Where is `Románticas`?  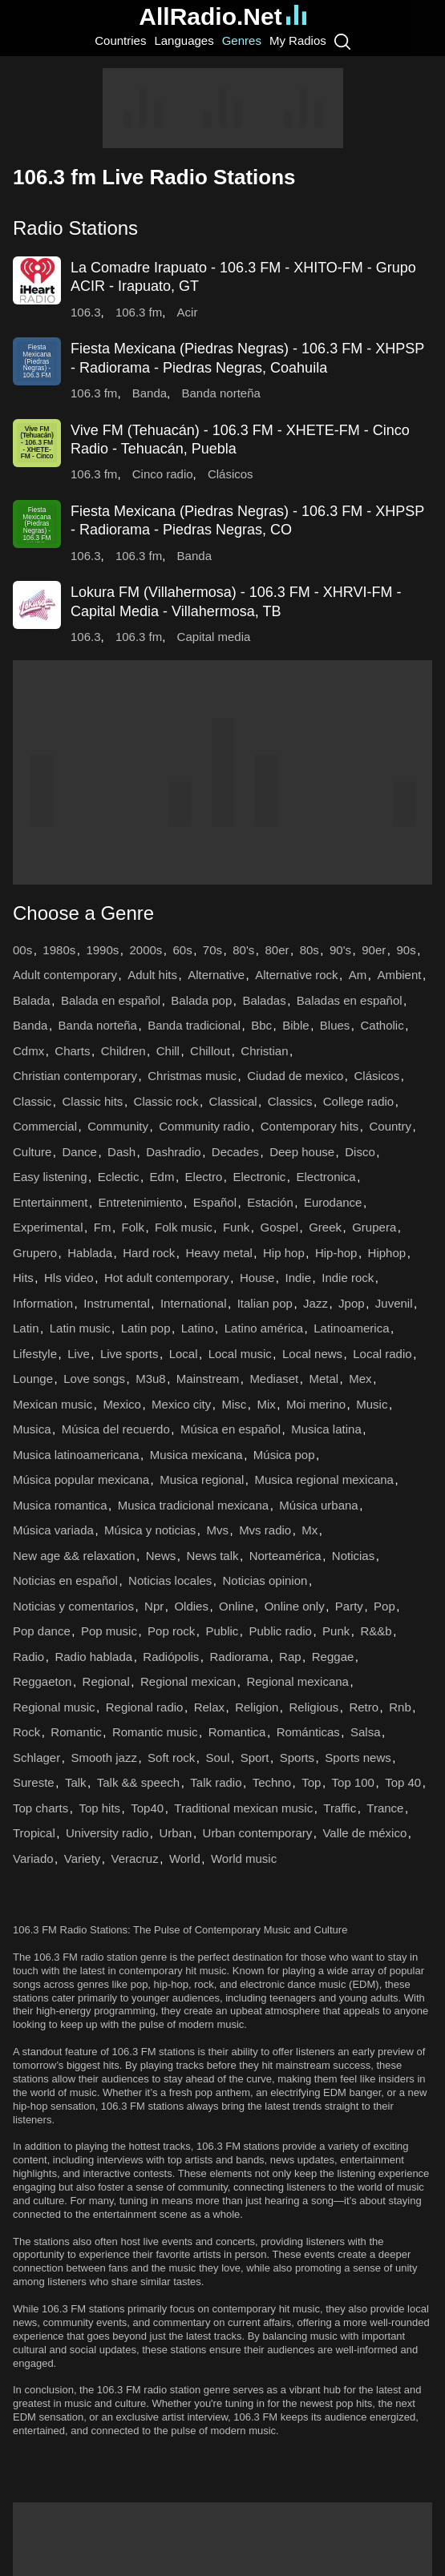
Románticas is located at coordinates (308, 1732).